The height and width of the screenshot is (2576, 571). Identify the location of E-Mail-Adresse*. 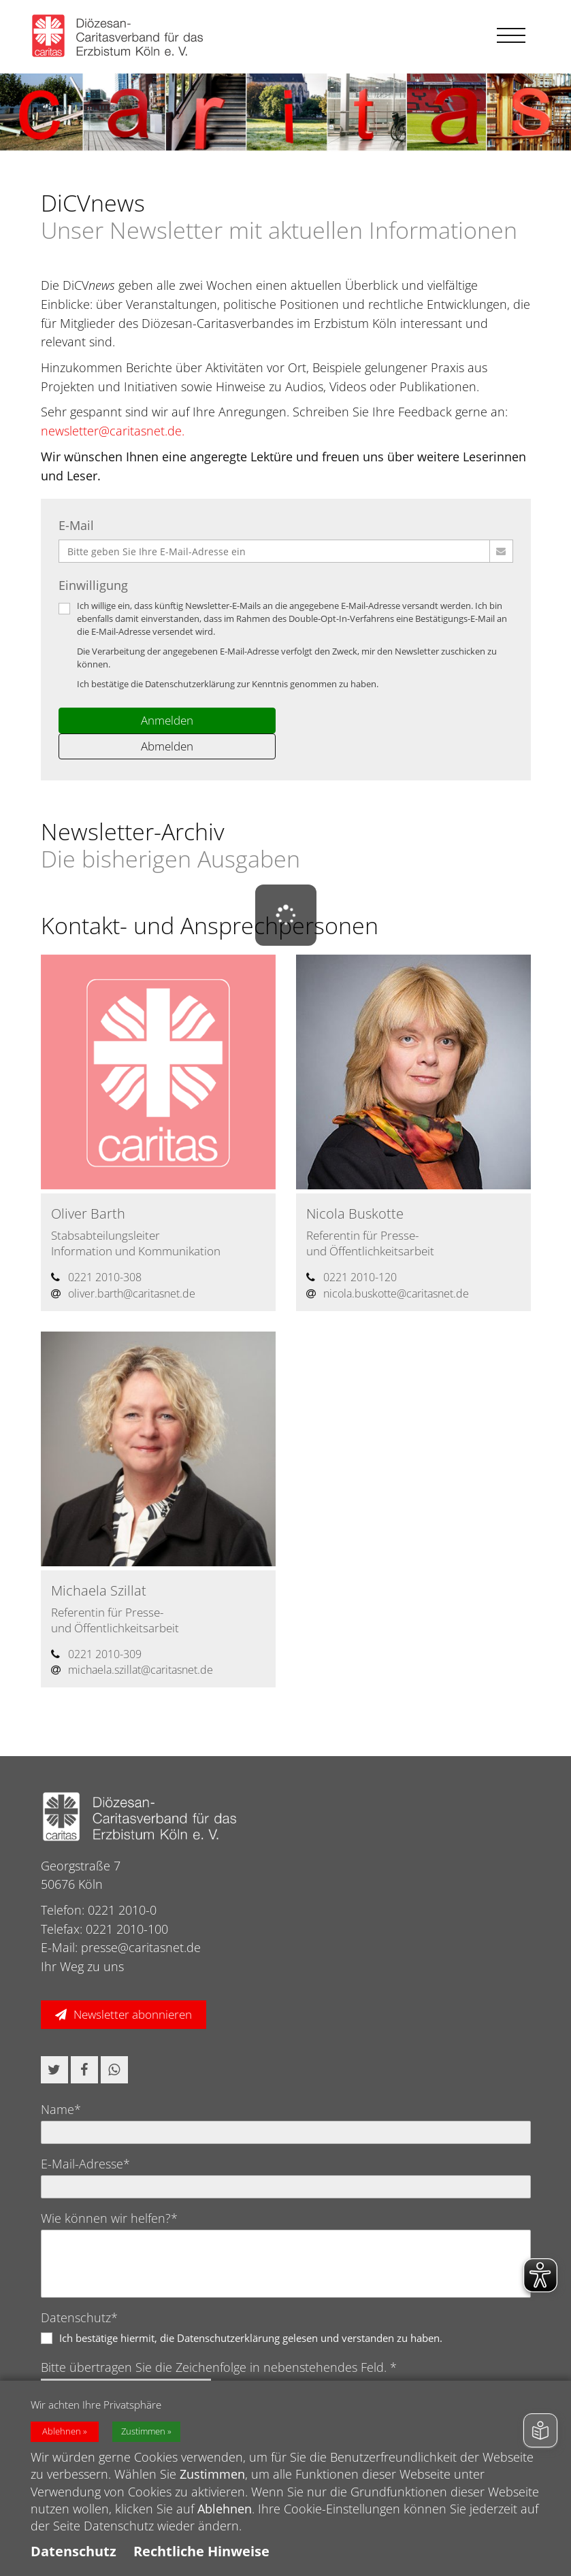
(85, 2164).